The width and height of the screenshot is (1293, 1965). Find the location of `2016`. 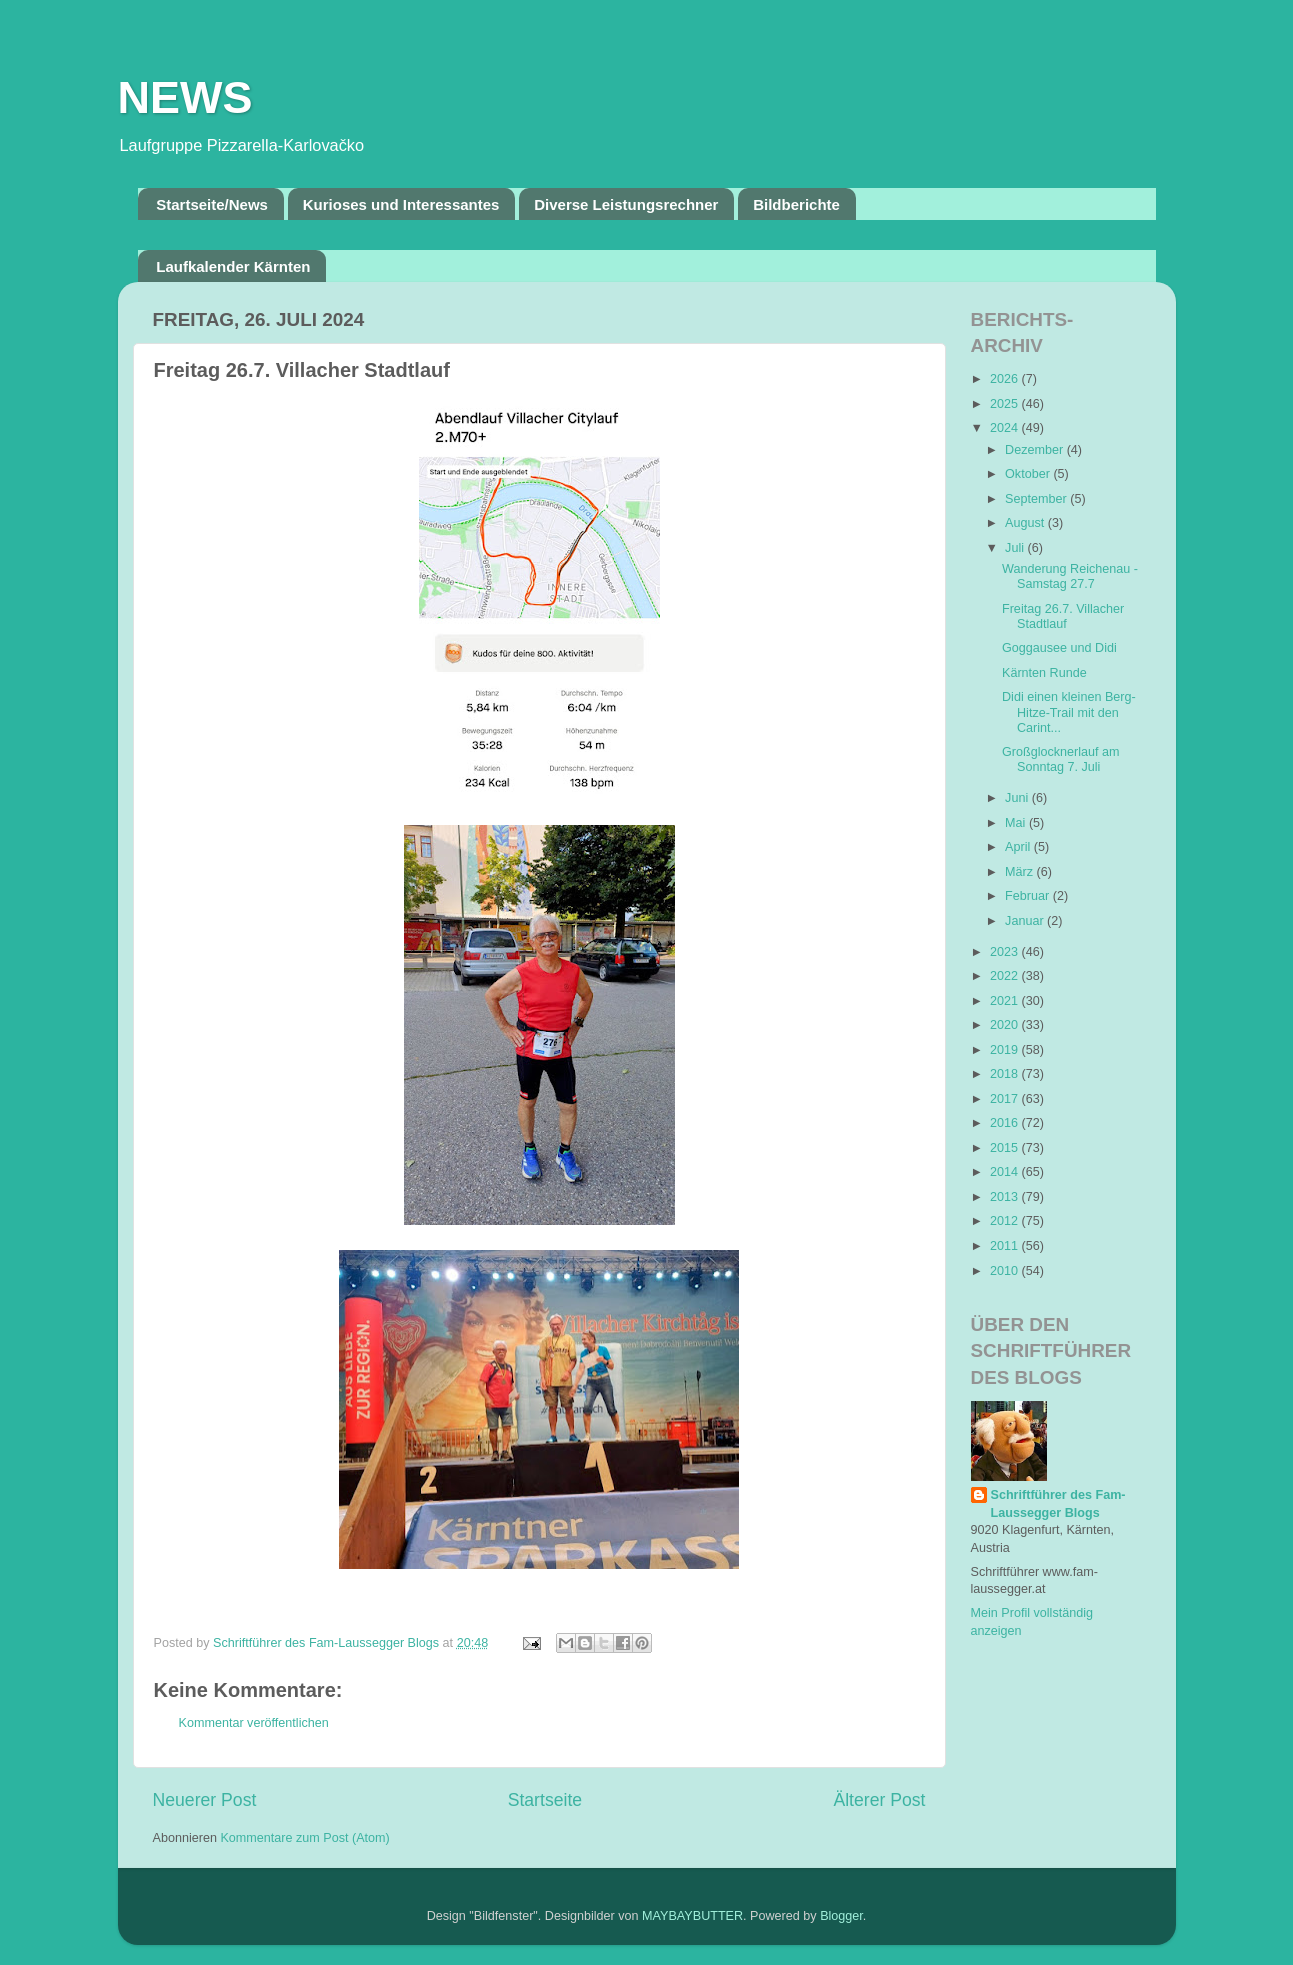

2016 is located at coordinates (1006, 1123).